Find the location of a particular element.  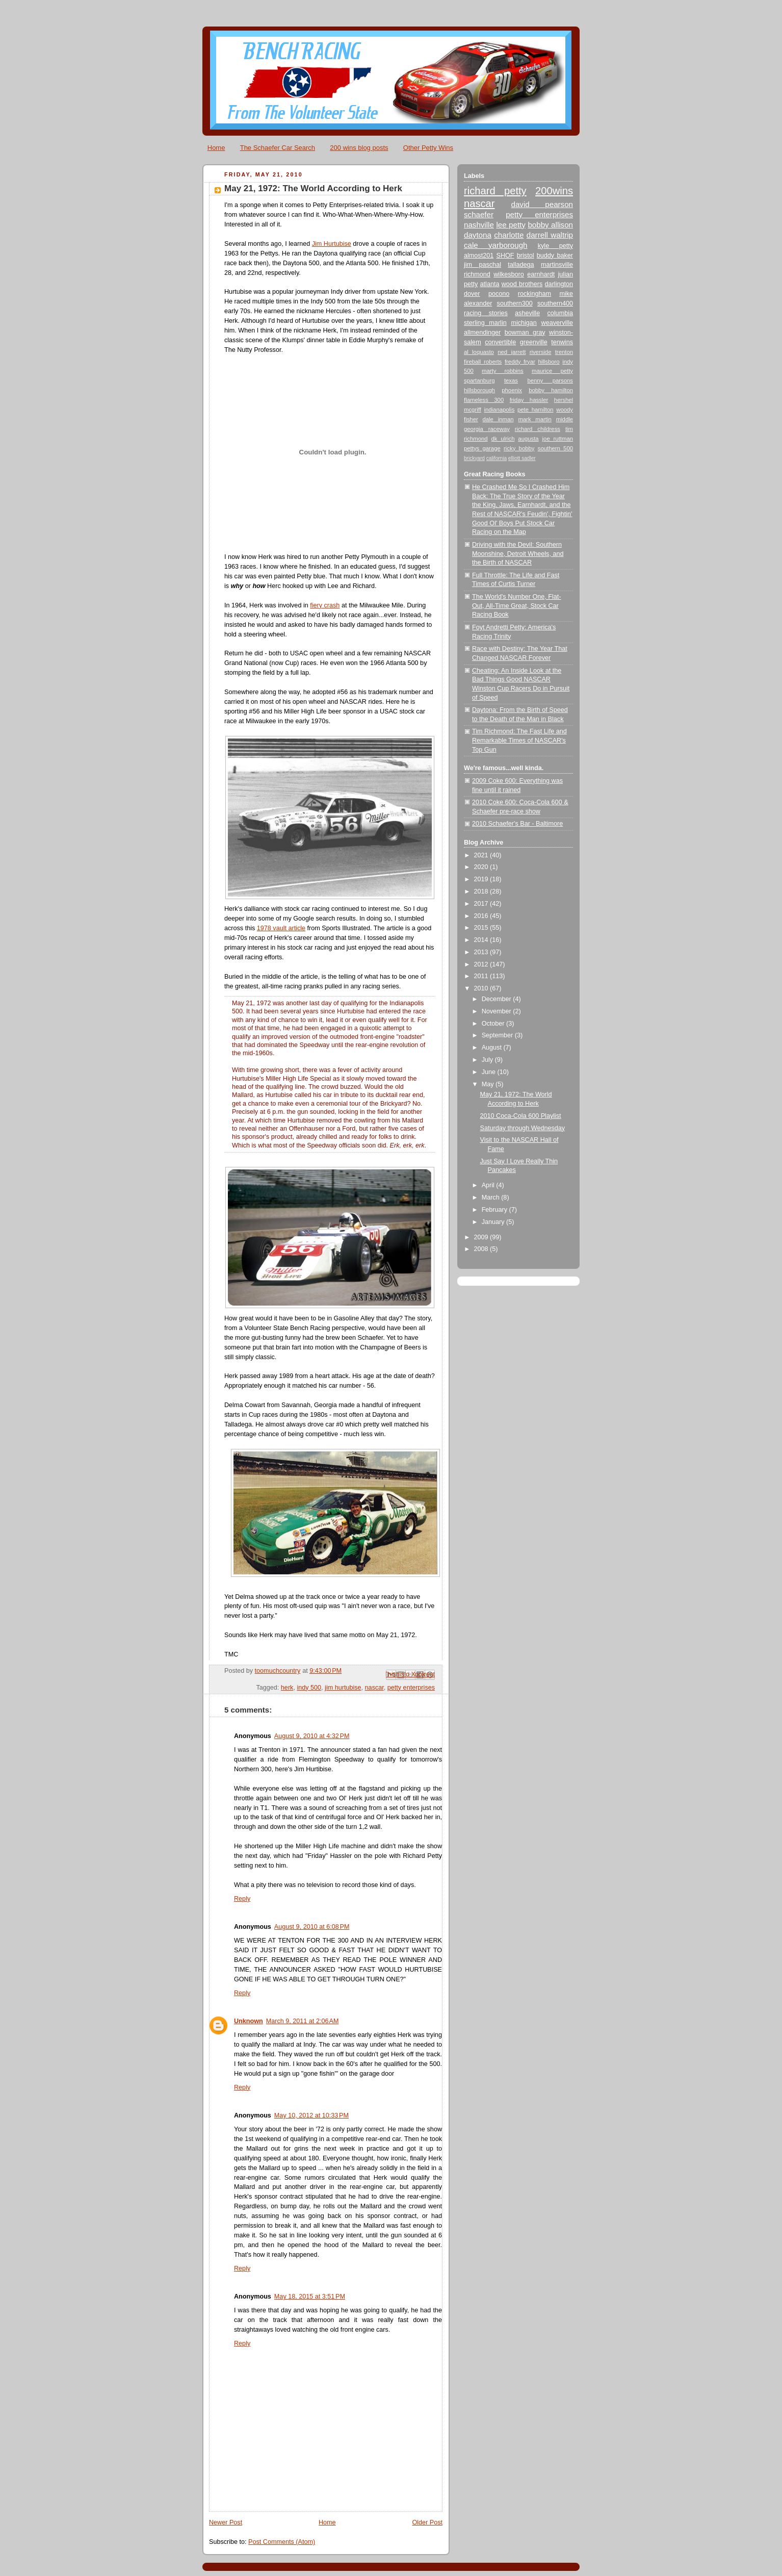

2008 is located at coordinates (482, 1249).